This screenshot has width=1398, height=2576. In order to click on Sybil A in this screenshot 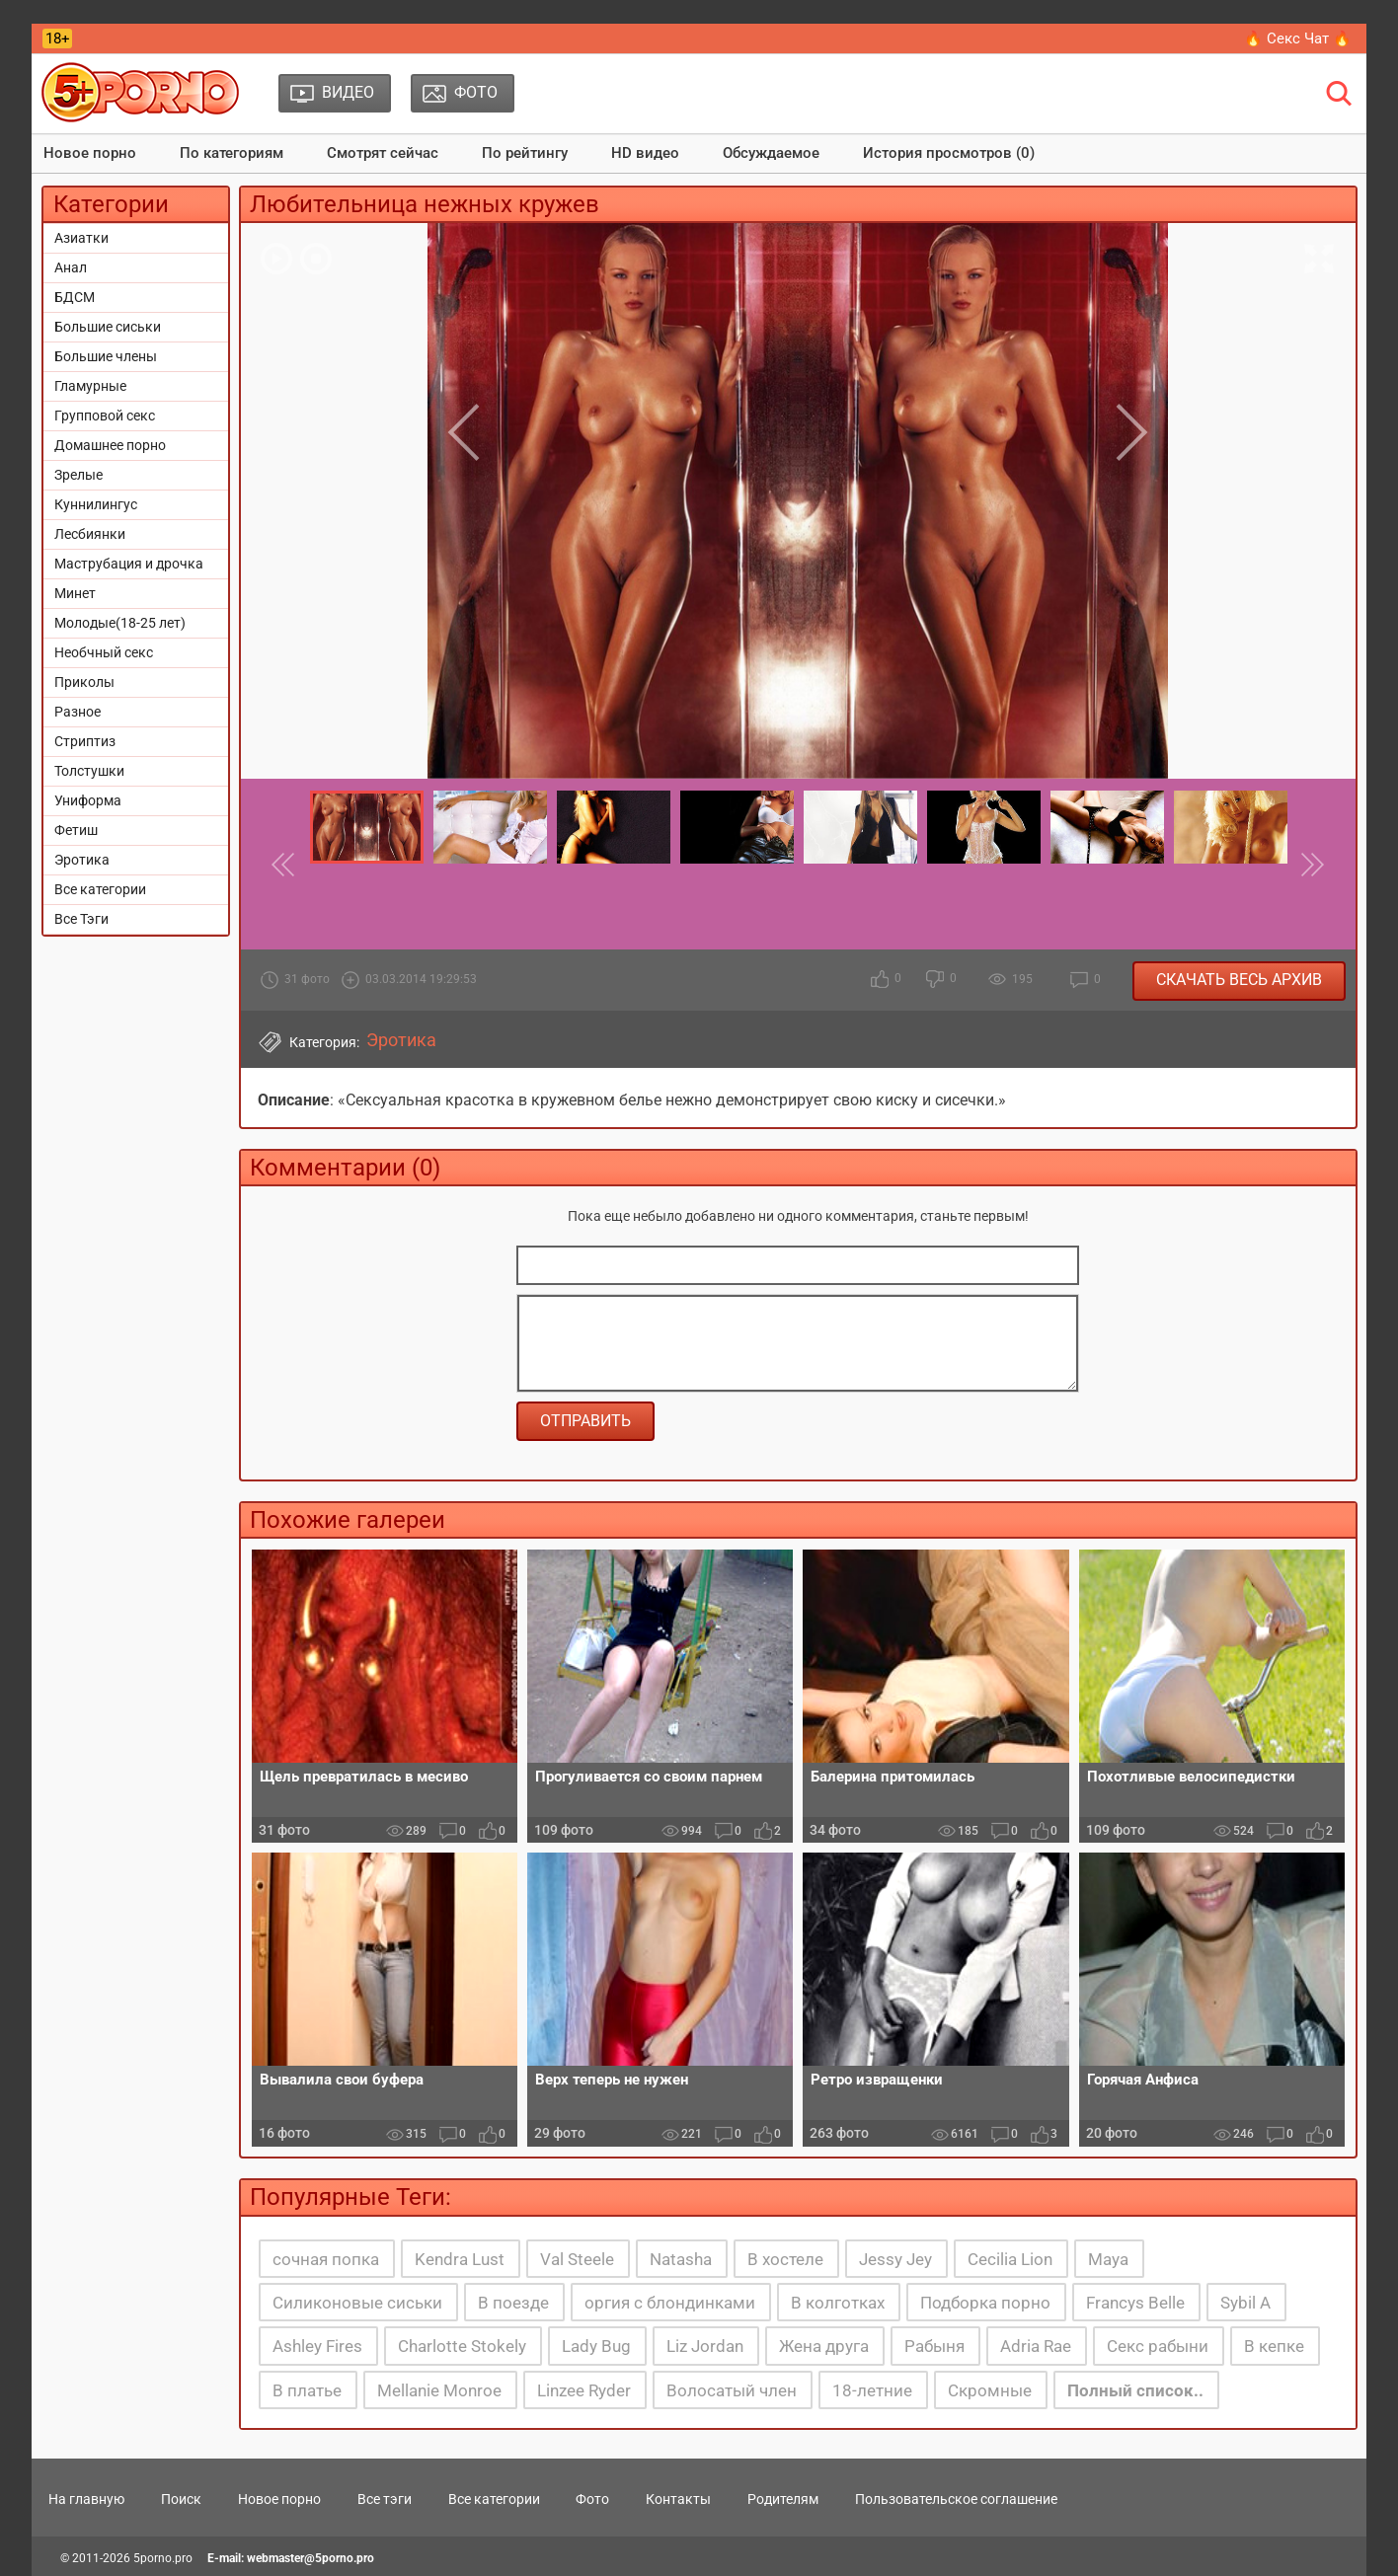, I will do `click(1245, 2302)`.